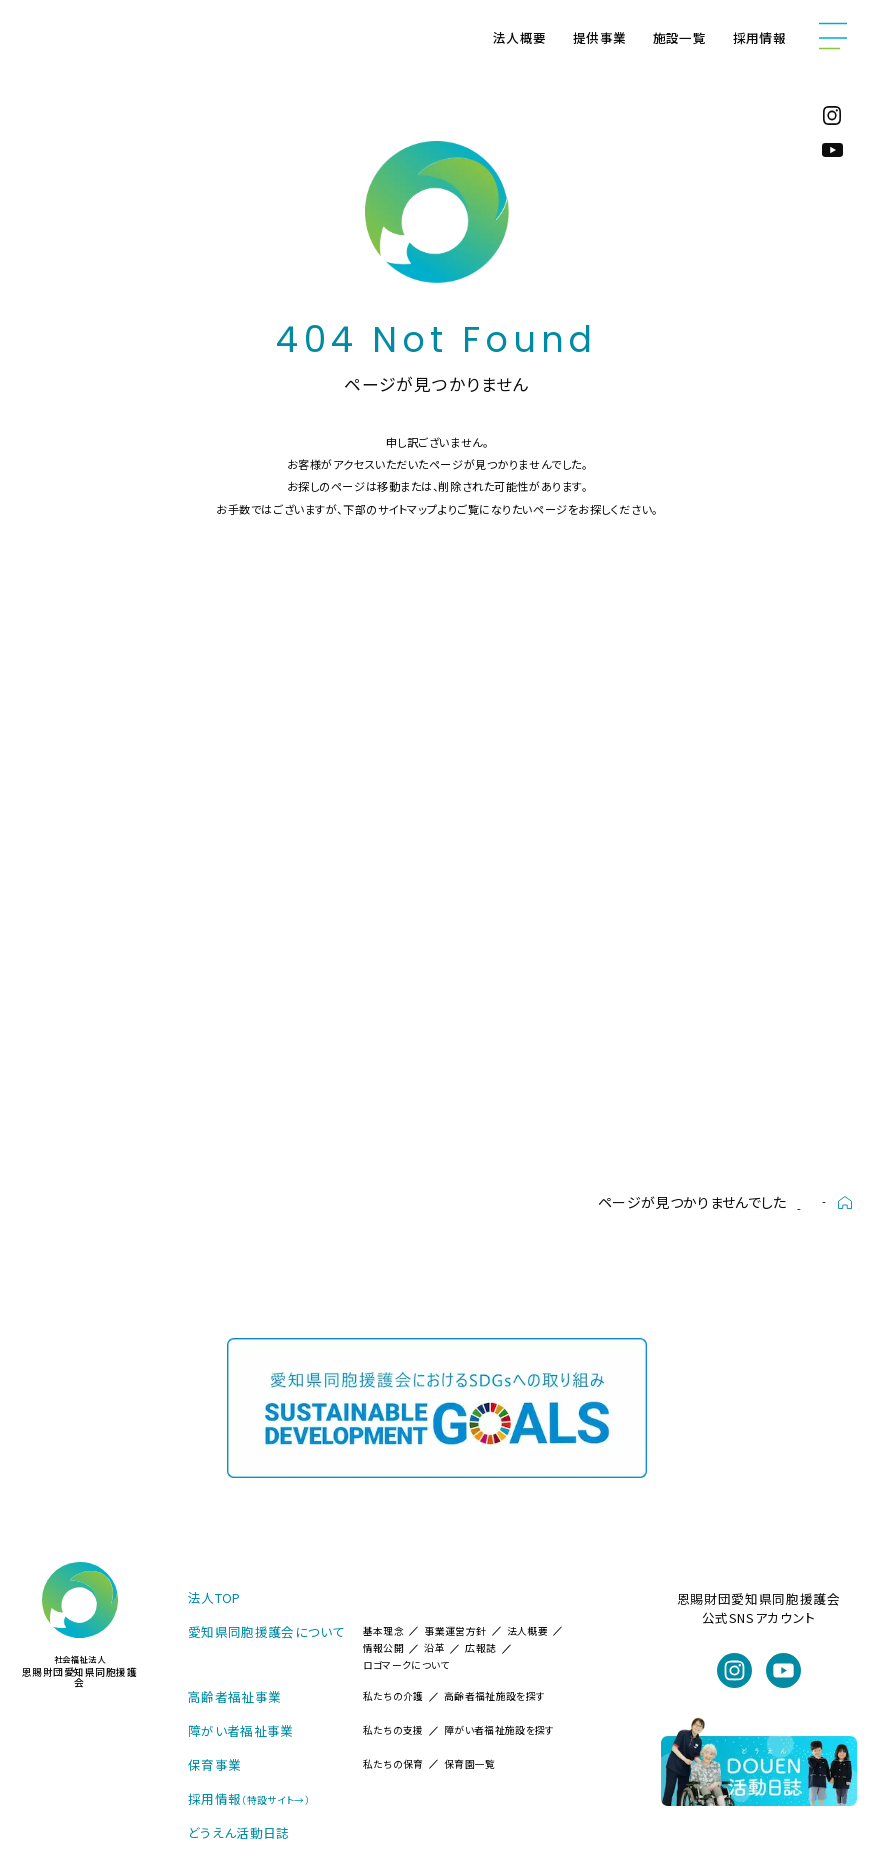  Describe the element at coordinates (234, 1696) in the screenshot. I see `高齢者福祉事業` at that location.